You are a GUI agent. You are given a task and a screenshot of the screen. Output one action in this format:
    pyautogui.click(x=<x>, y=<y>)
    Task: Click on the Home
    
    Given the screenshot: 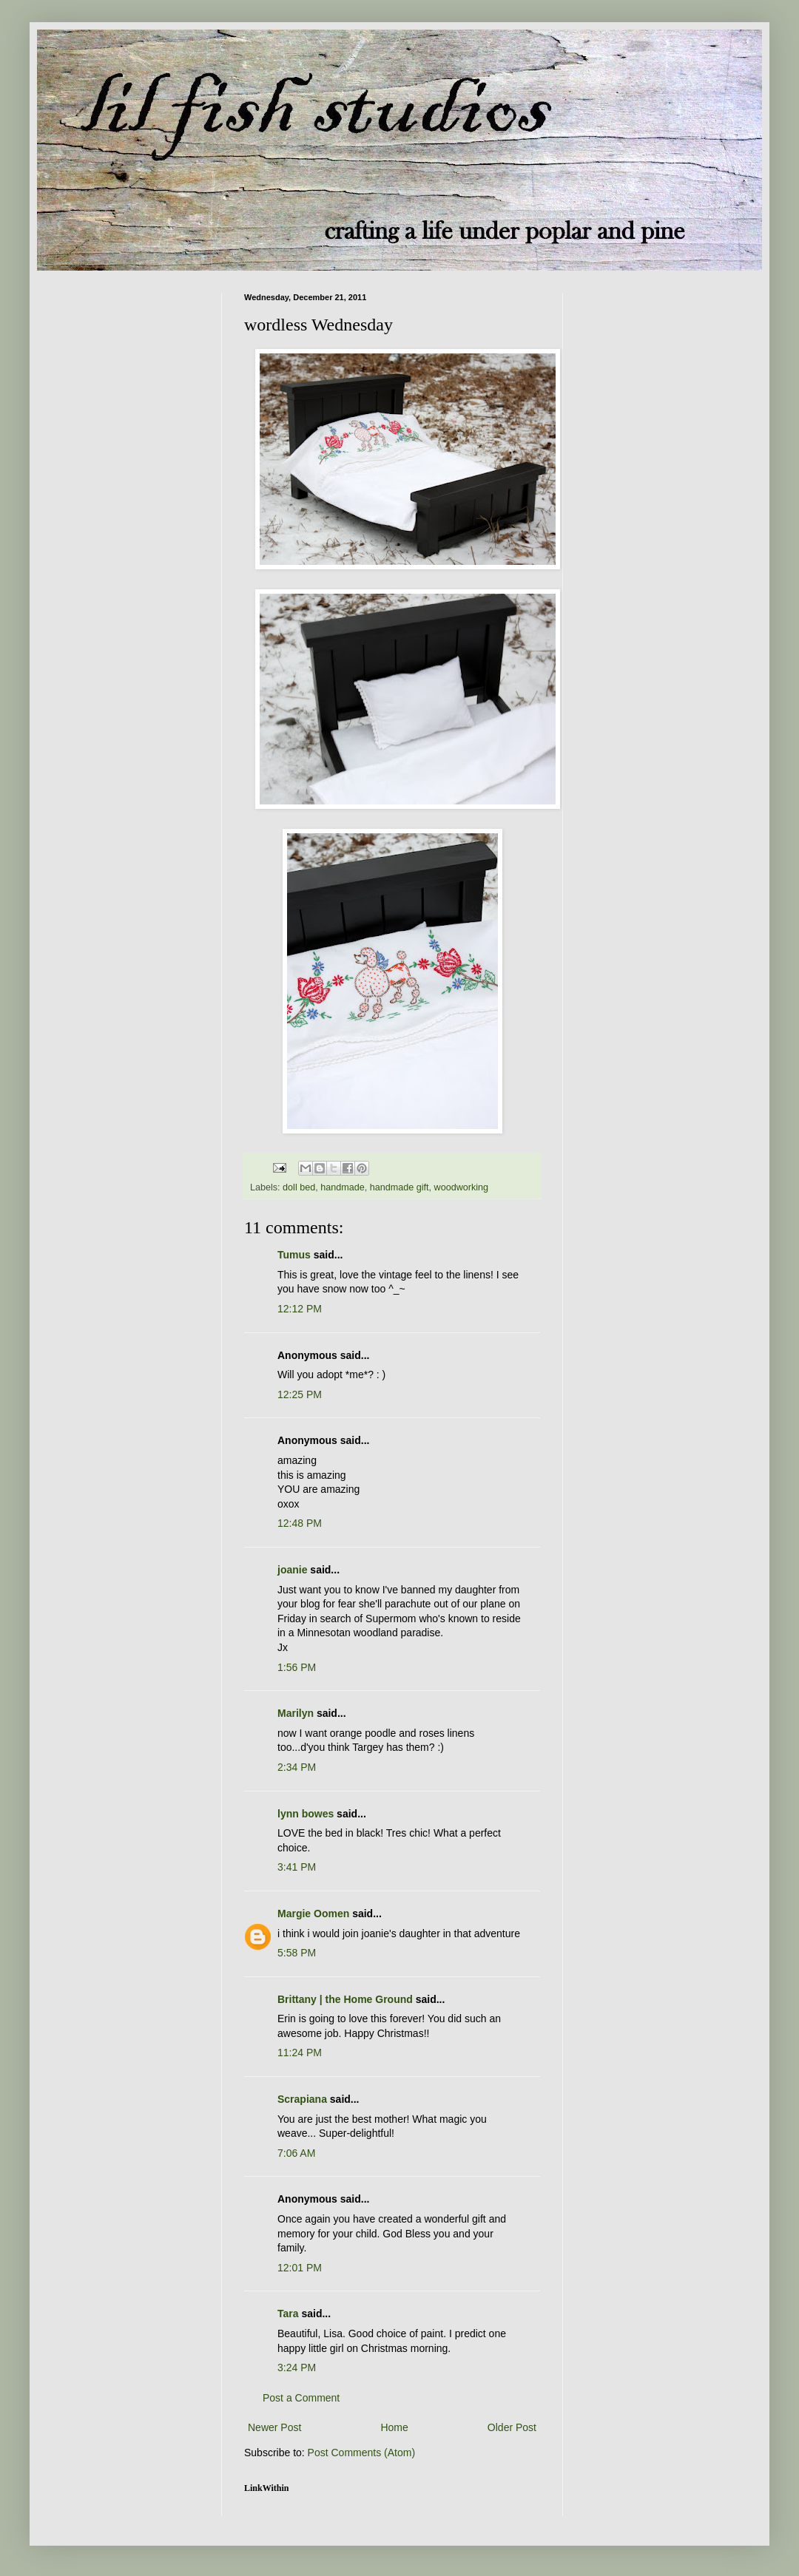 What is the action you would take?
    pyautogui.click(x=394, y=2427)
    